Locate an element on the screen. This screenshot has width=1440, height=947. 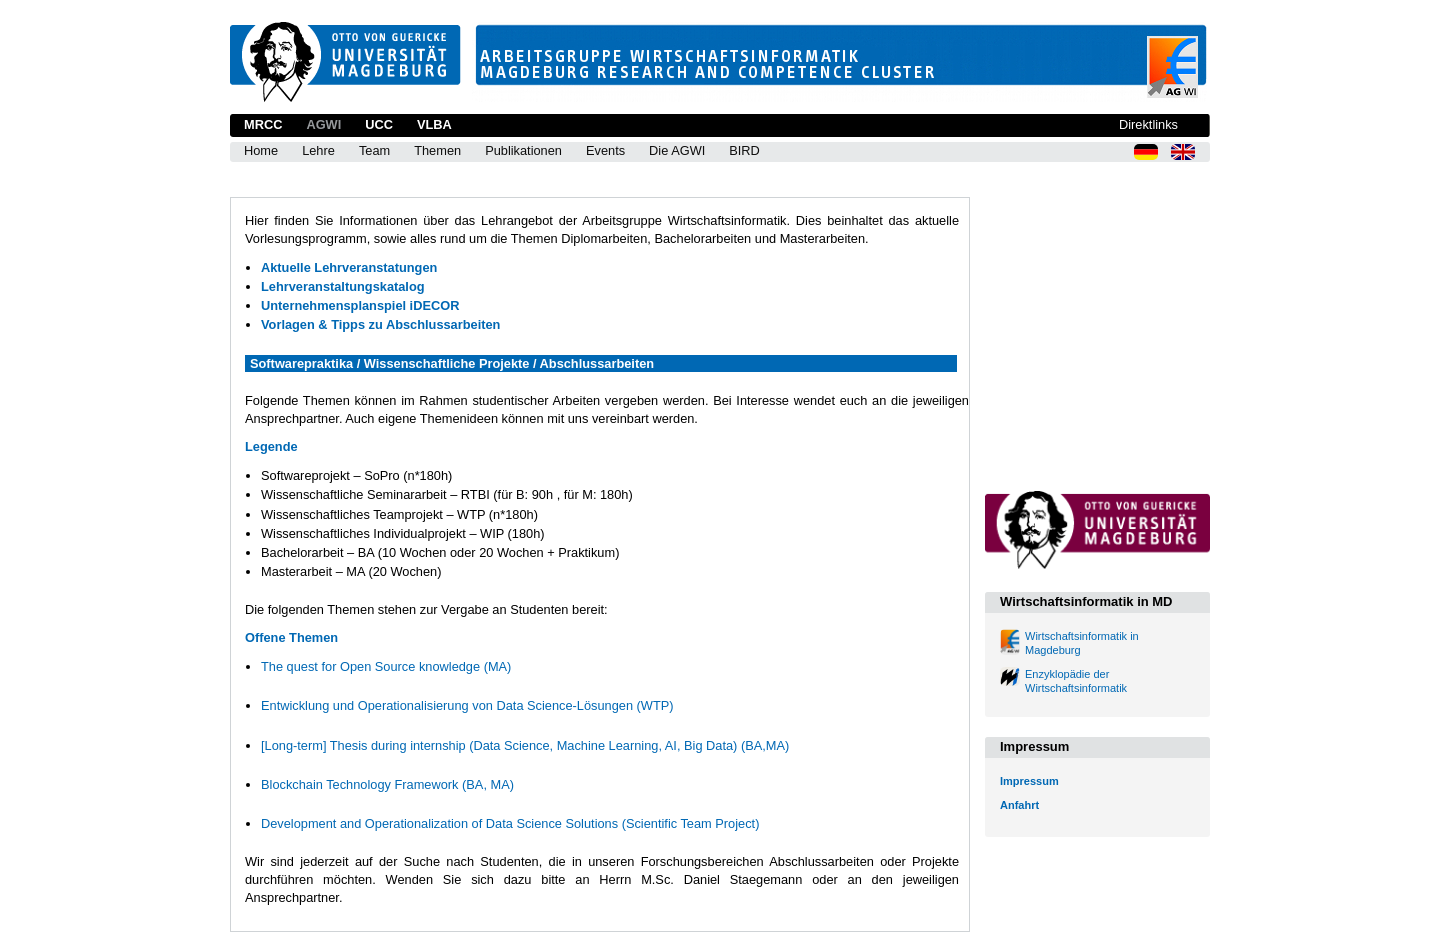
Lehrveranstaltungskatalog is located at coordinates (343, 286).